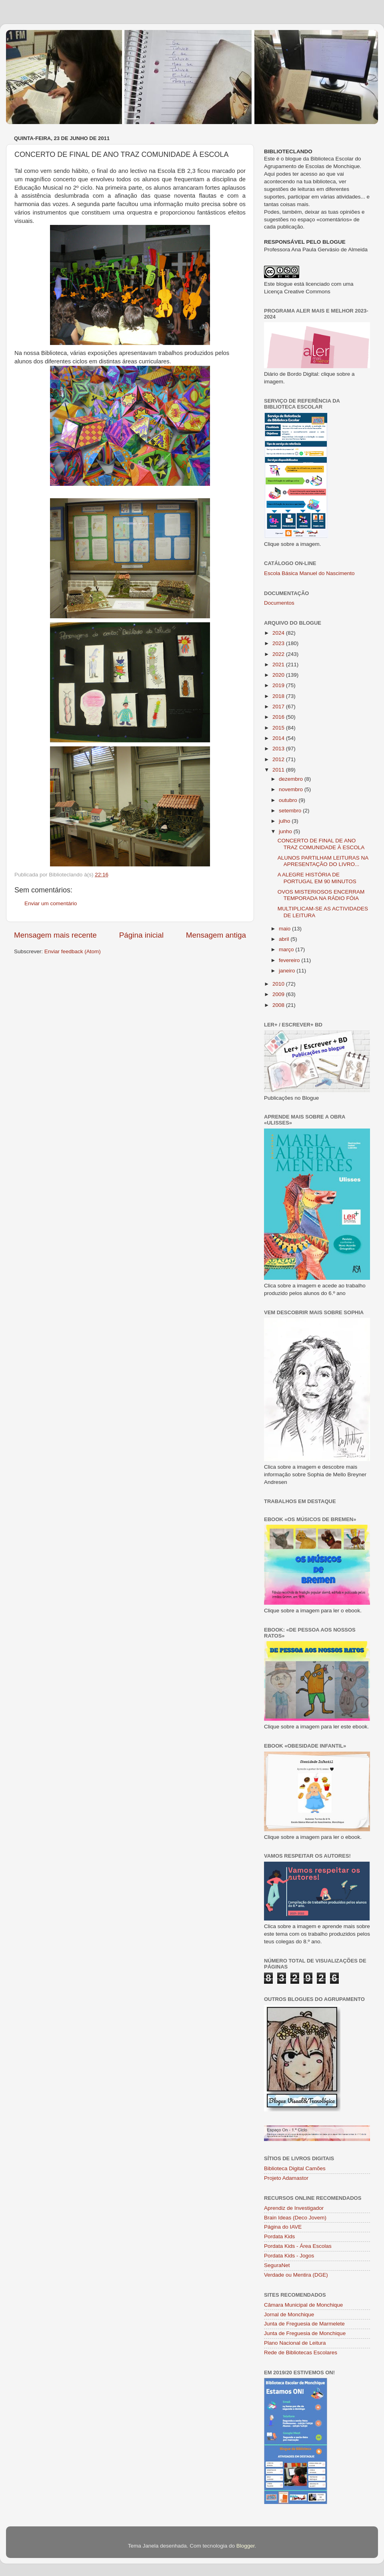 The height and width of the screenshot is (2576, 384). Describe the element at coordinates (287, 949) in the screenshot. I see `março` at that location.